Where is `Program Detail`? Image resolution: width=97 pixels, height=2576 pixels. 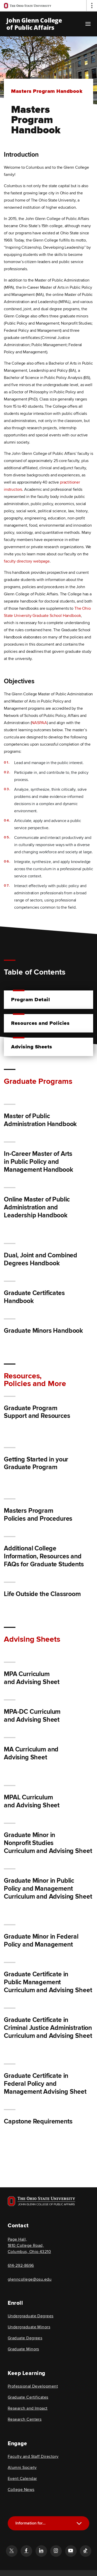 Program Detail is located at coordinates (30, 1000).